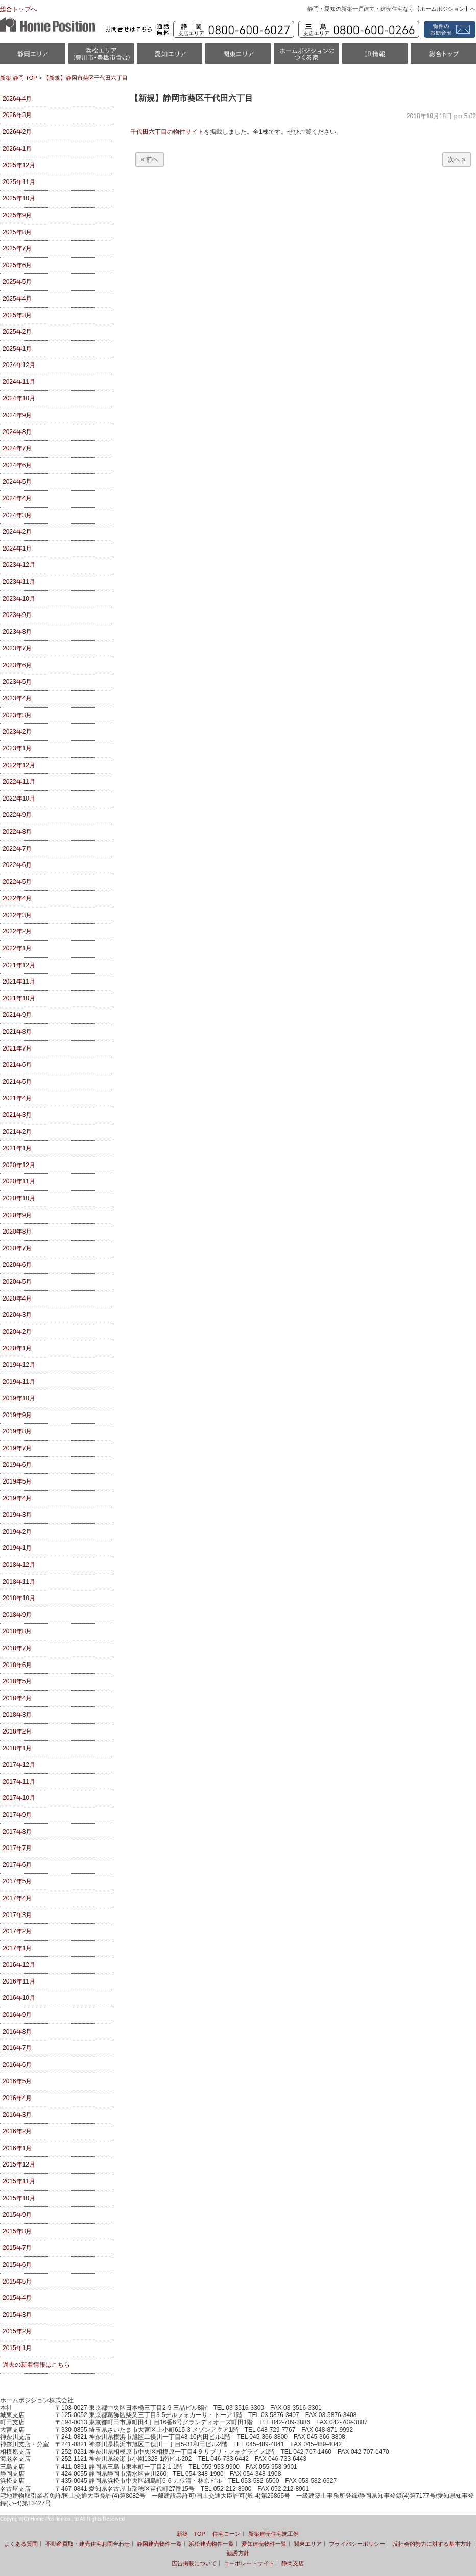 This screenshot has width=476, height=2576. Describe the element at coordinates (17, 1281) in the screenshot. I see `2020年5月` at that location.